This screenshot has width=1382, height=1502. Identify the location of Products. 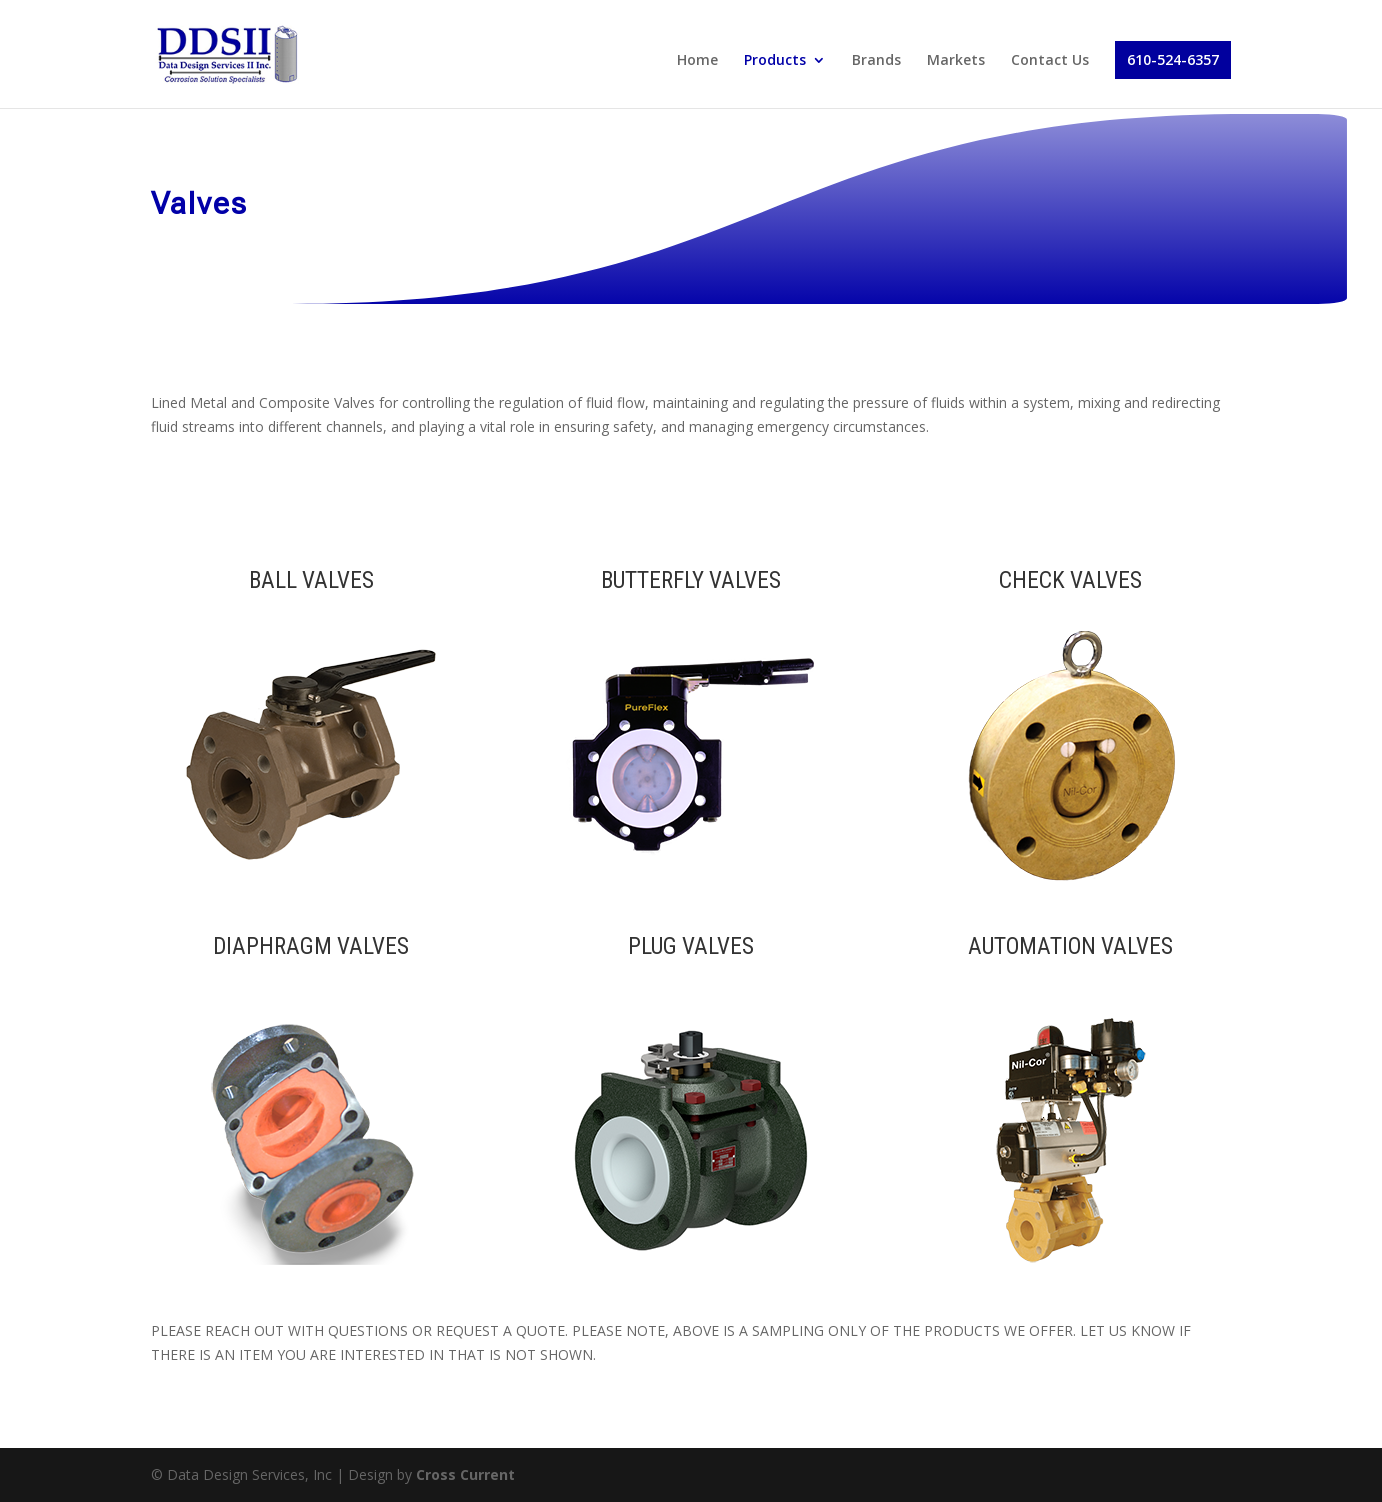
(775, 61).